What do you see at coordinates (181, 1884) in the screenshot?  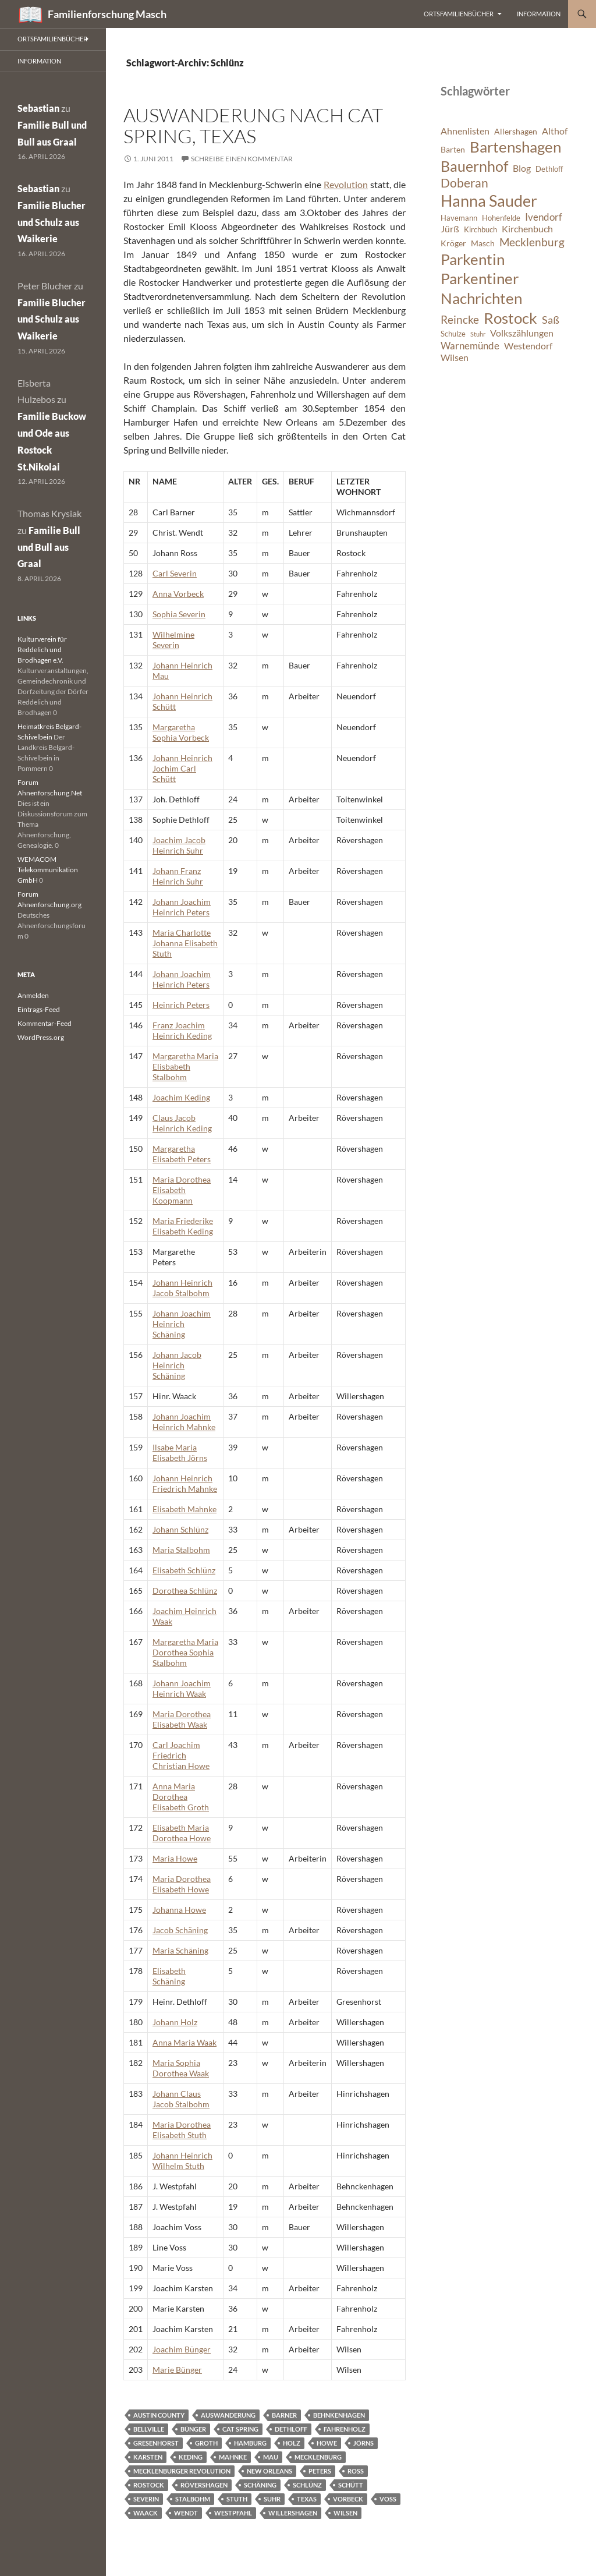 I see `Maria Dorothea Elisabeth Howe` at bounding box center [181, 1884].